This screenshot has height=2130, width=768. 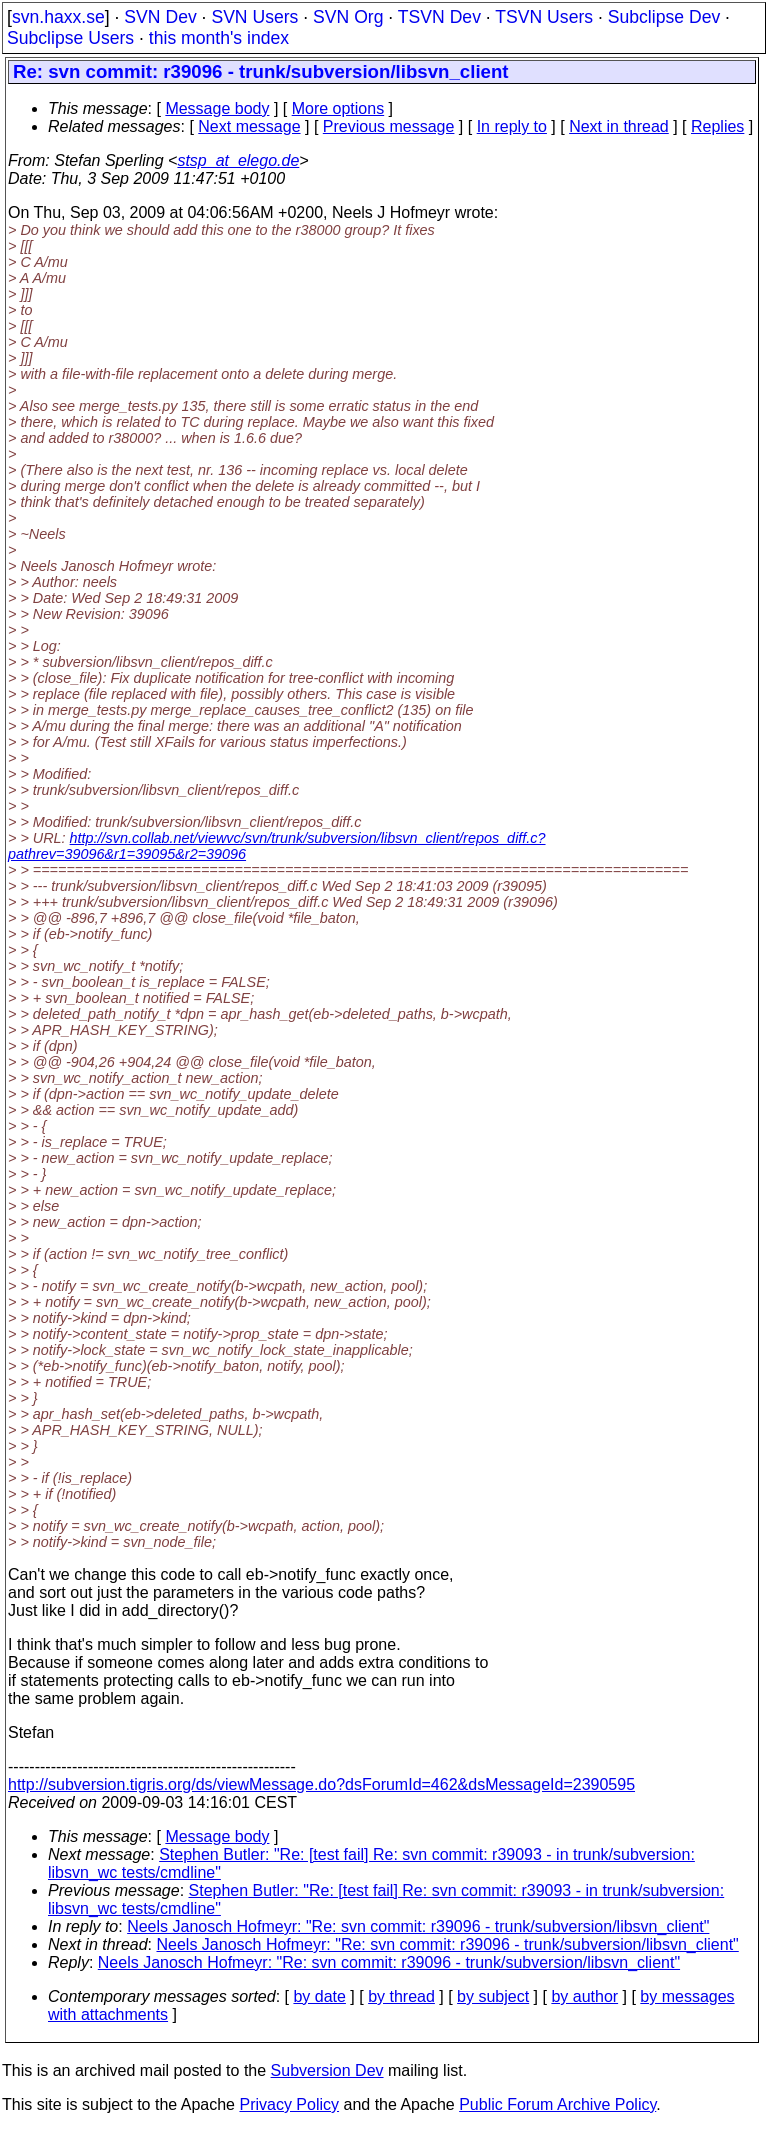 I want to click on by subject, so click(x=493, y=1996).